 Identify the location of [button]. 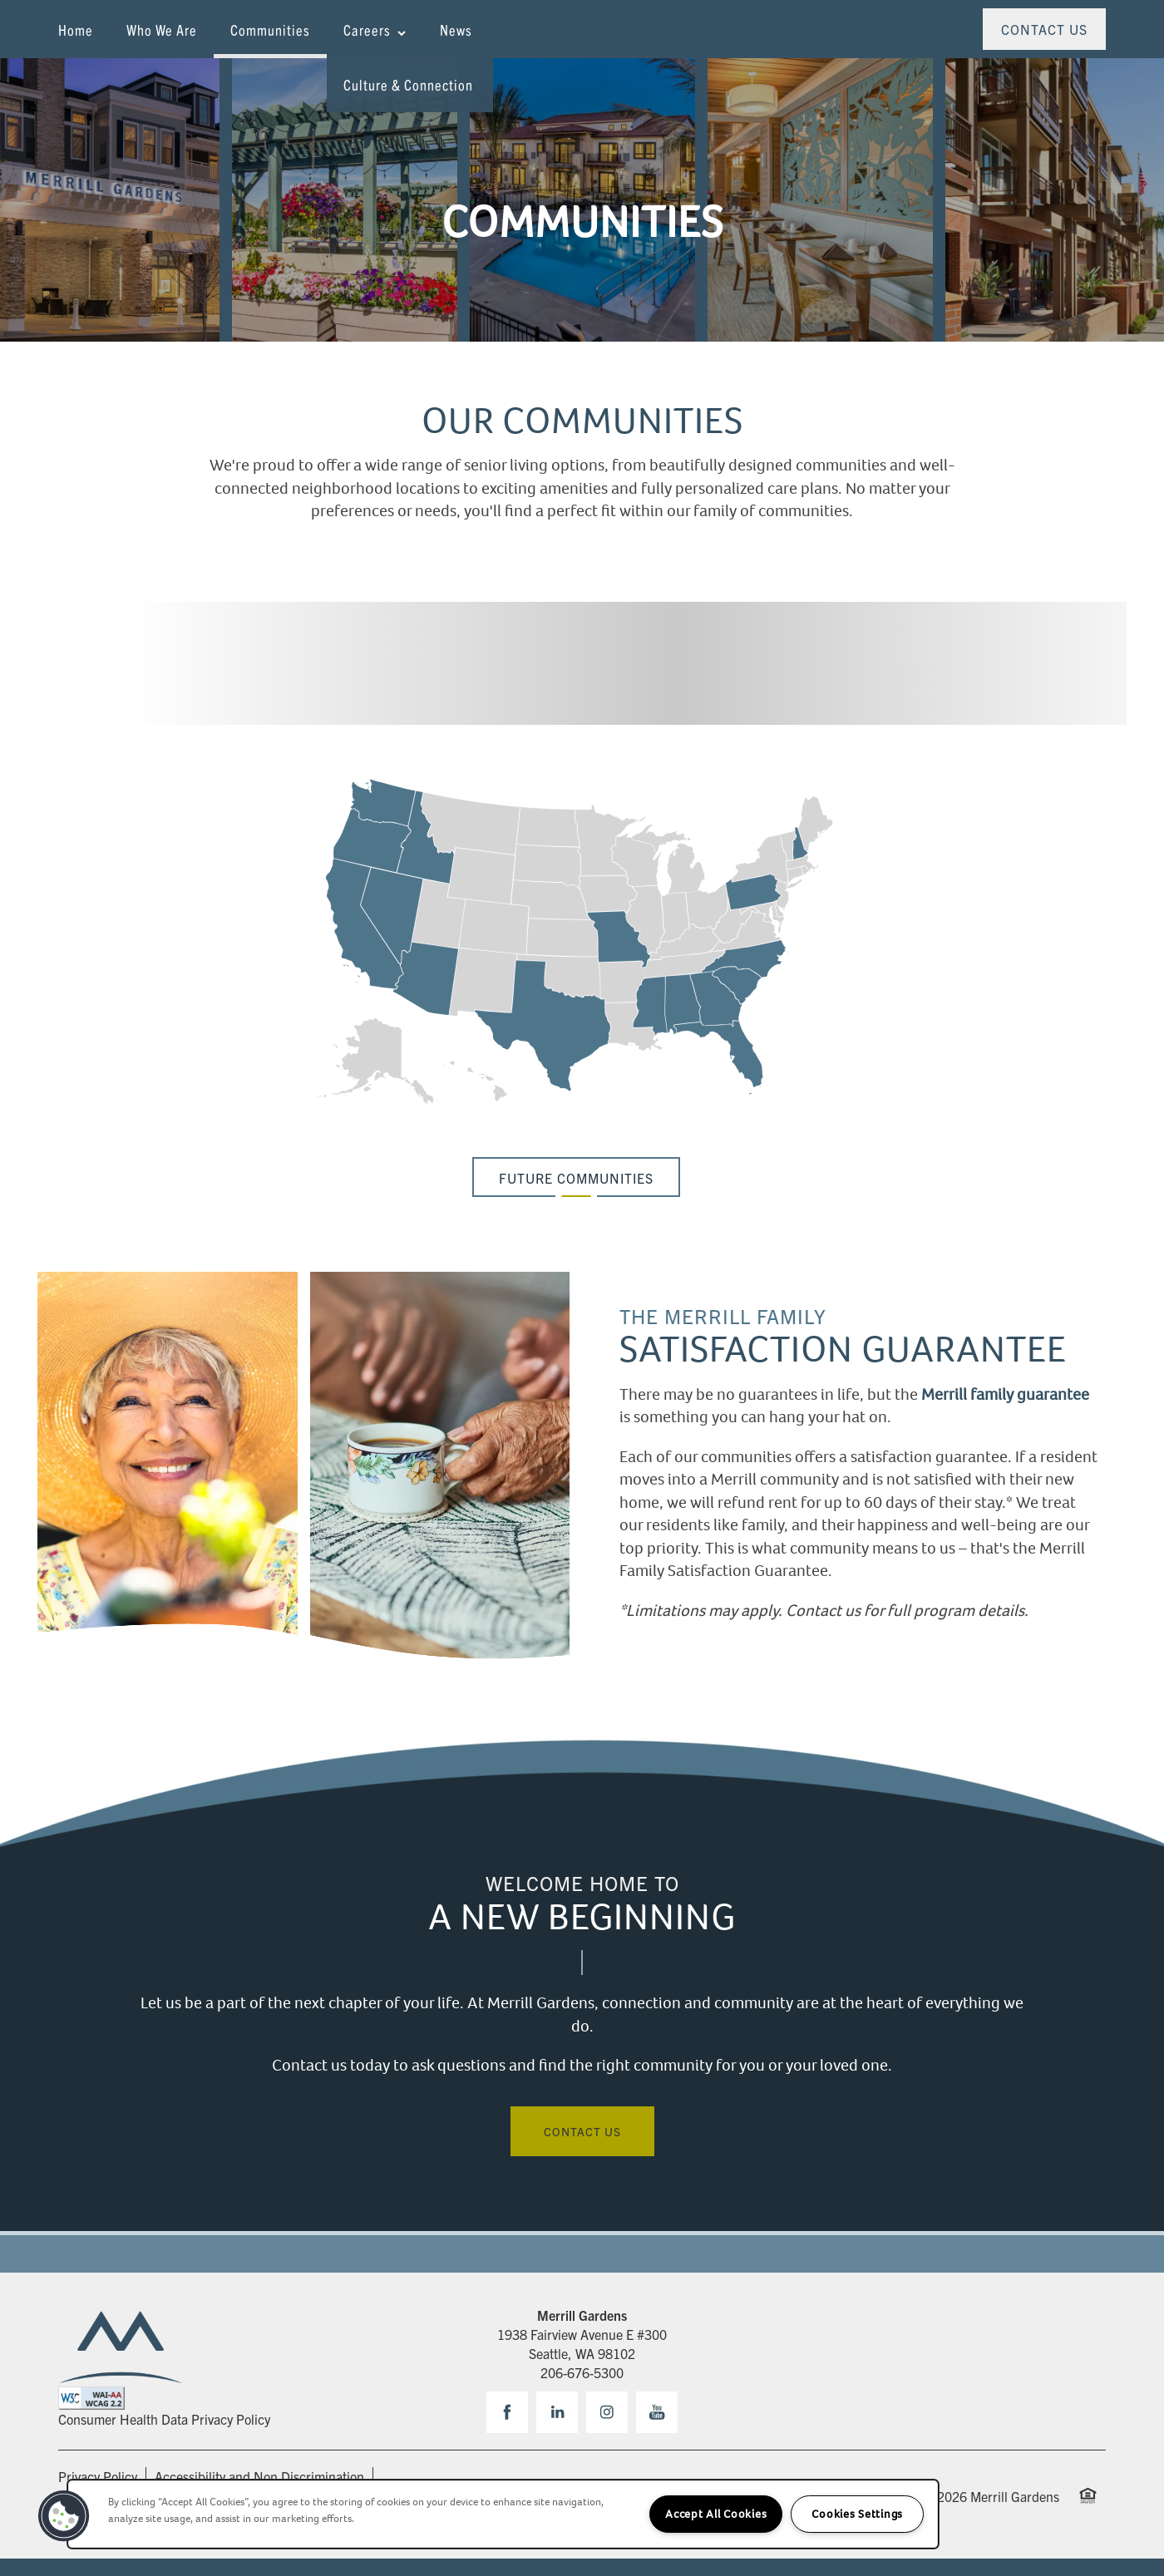
(1044, 29).